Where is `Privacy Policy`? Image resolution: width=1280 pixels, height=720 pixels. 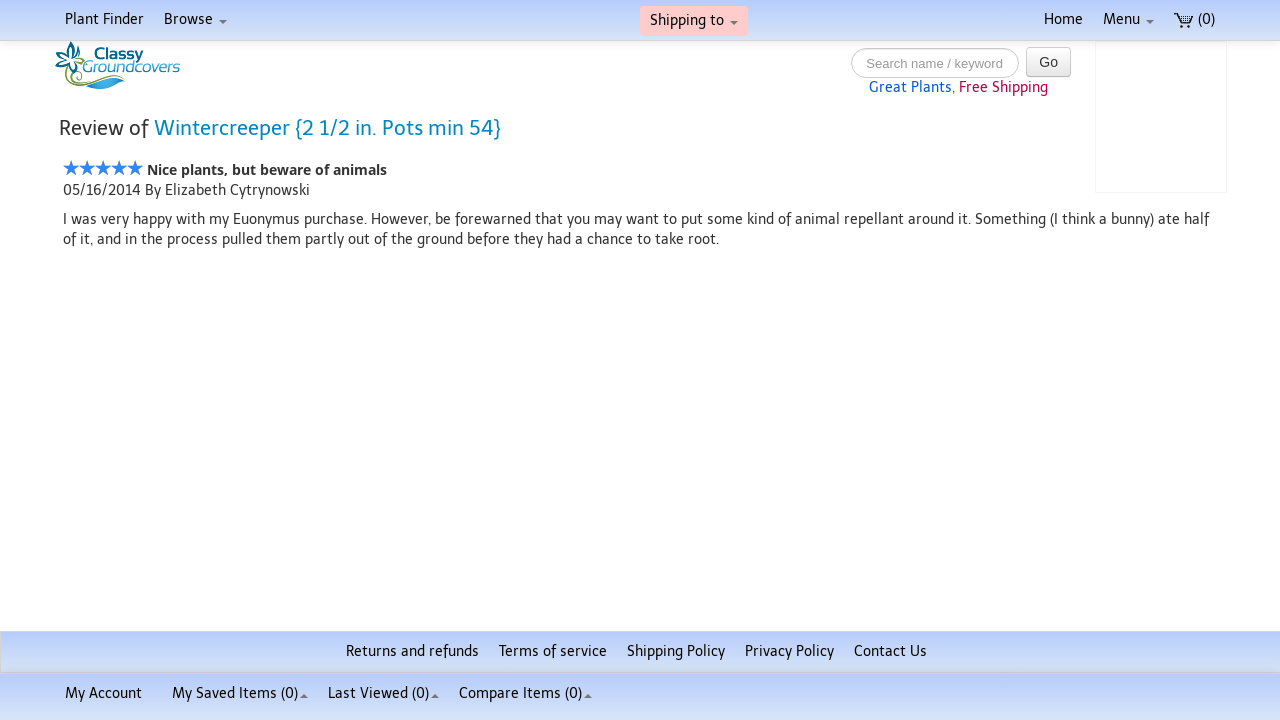 Privacy Policy is located at coordinates (789, 651).